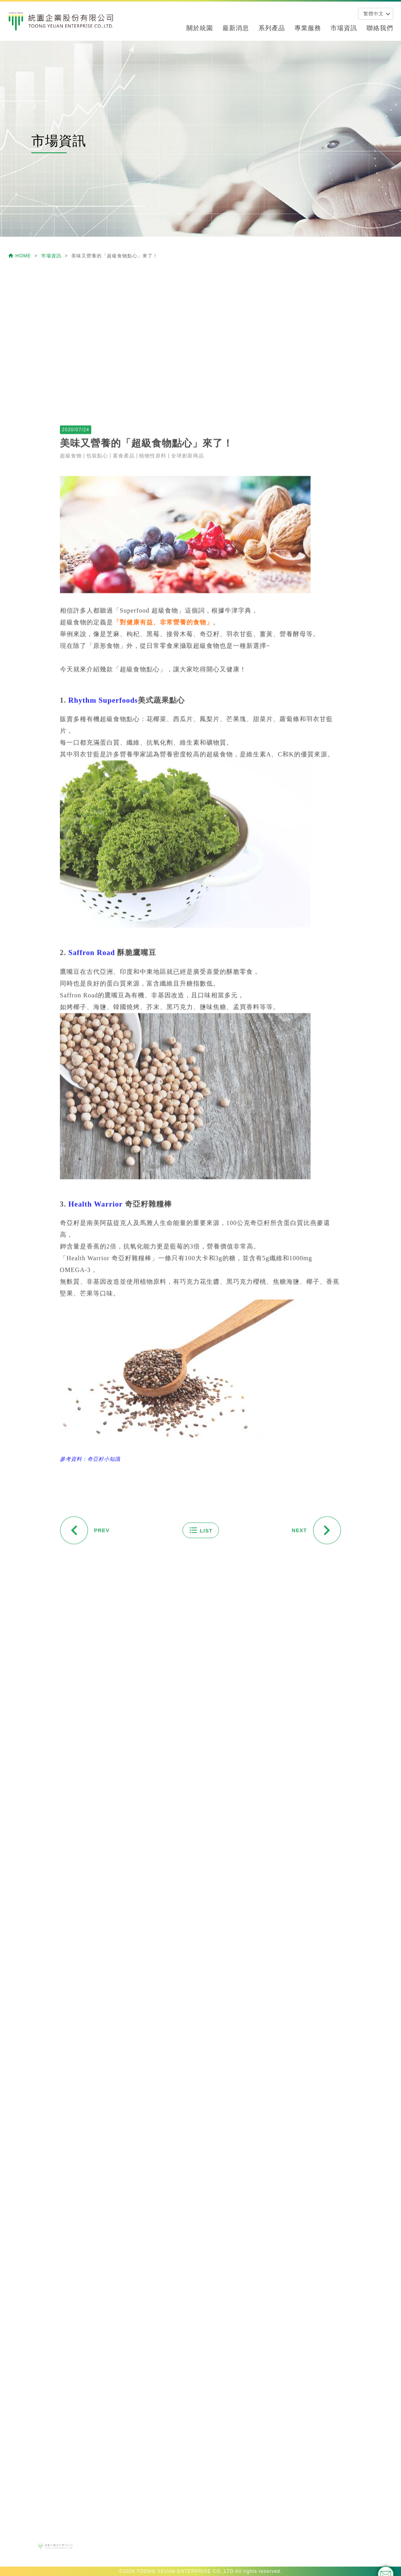 The image size is (401, 2576). I want to click on 包裝點心, so click(97, 650).